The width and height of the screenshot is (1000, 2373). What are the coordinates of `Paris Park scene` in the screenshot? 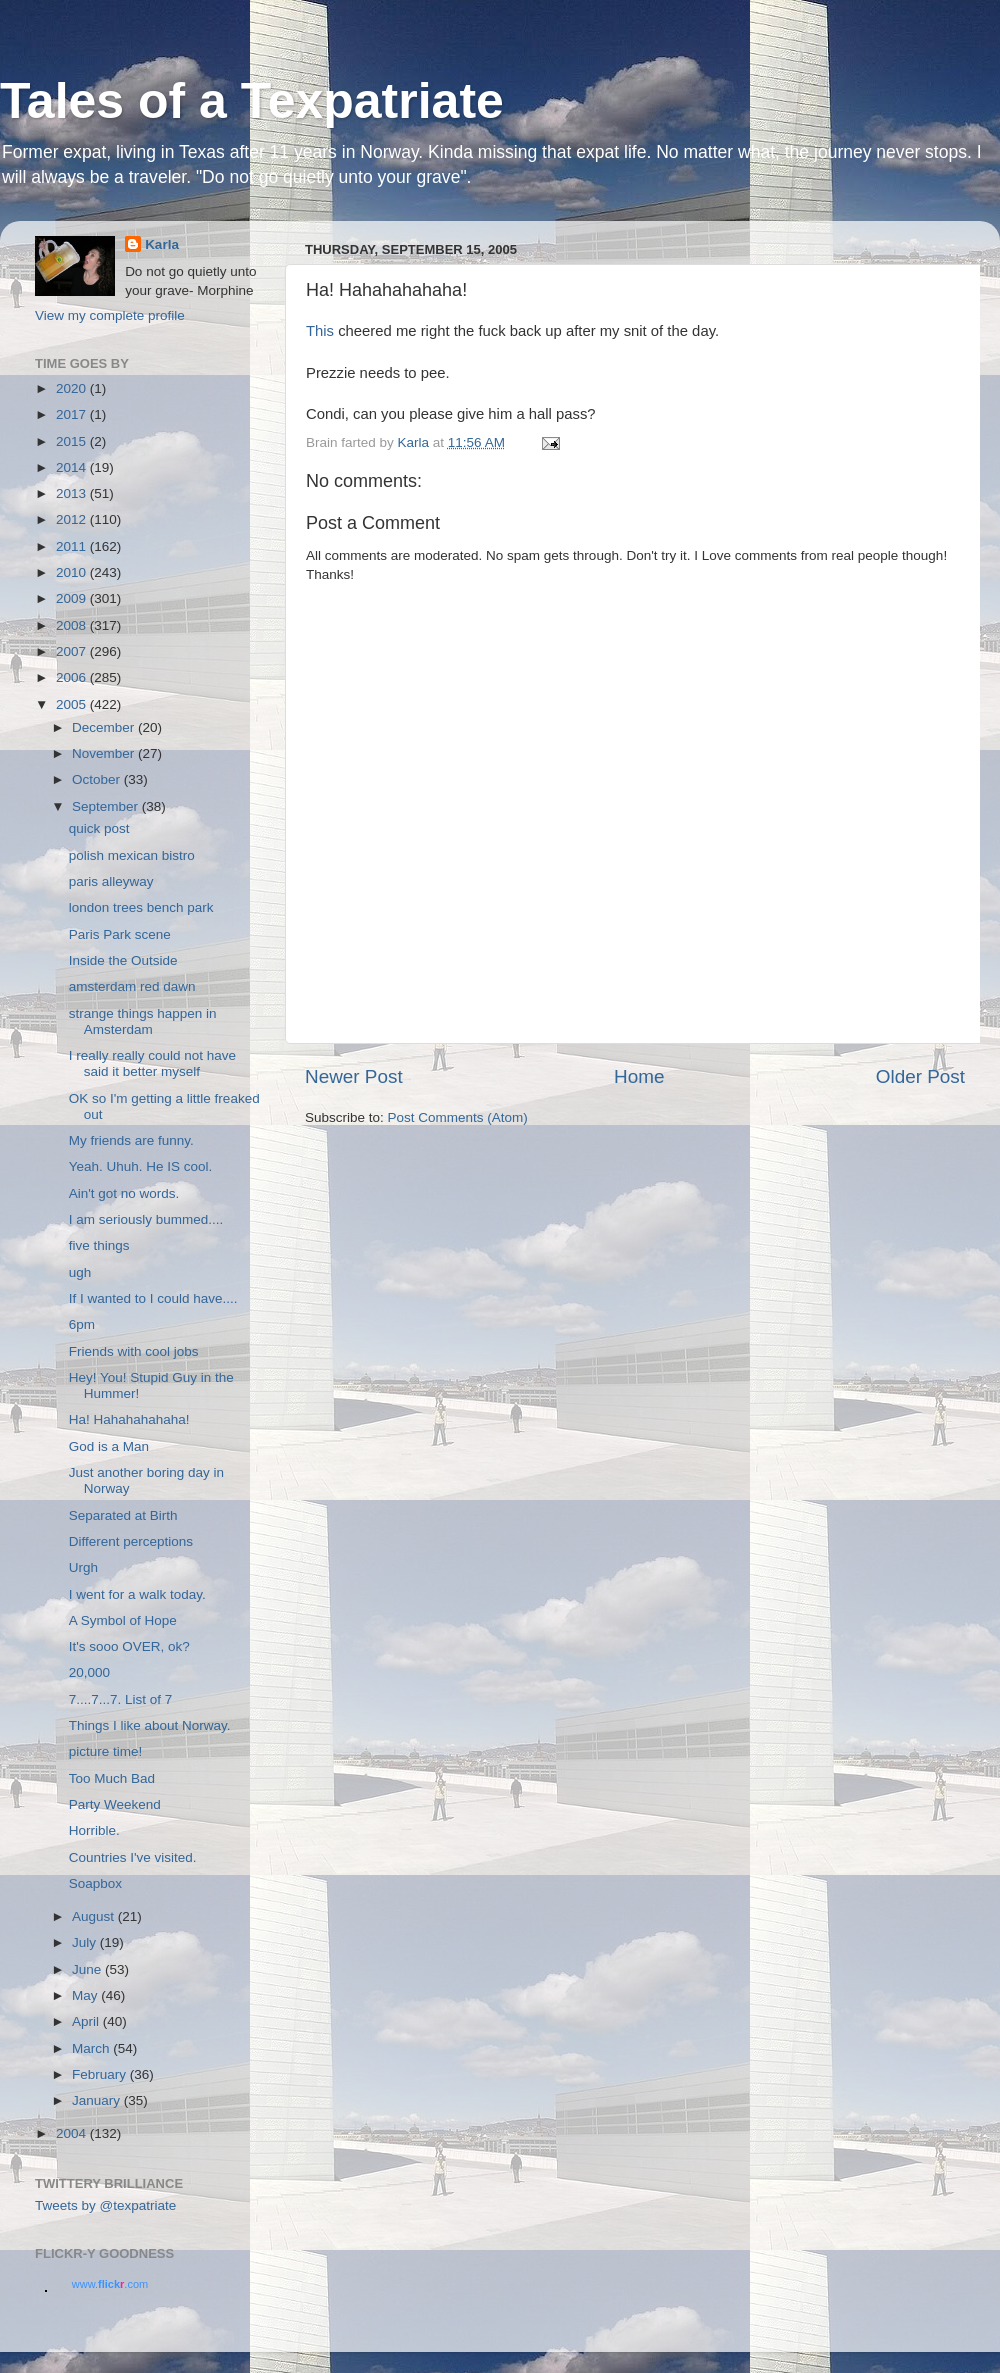 It's located at (120, 934).